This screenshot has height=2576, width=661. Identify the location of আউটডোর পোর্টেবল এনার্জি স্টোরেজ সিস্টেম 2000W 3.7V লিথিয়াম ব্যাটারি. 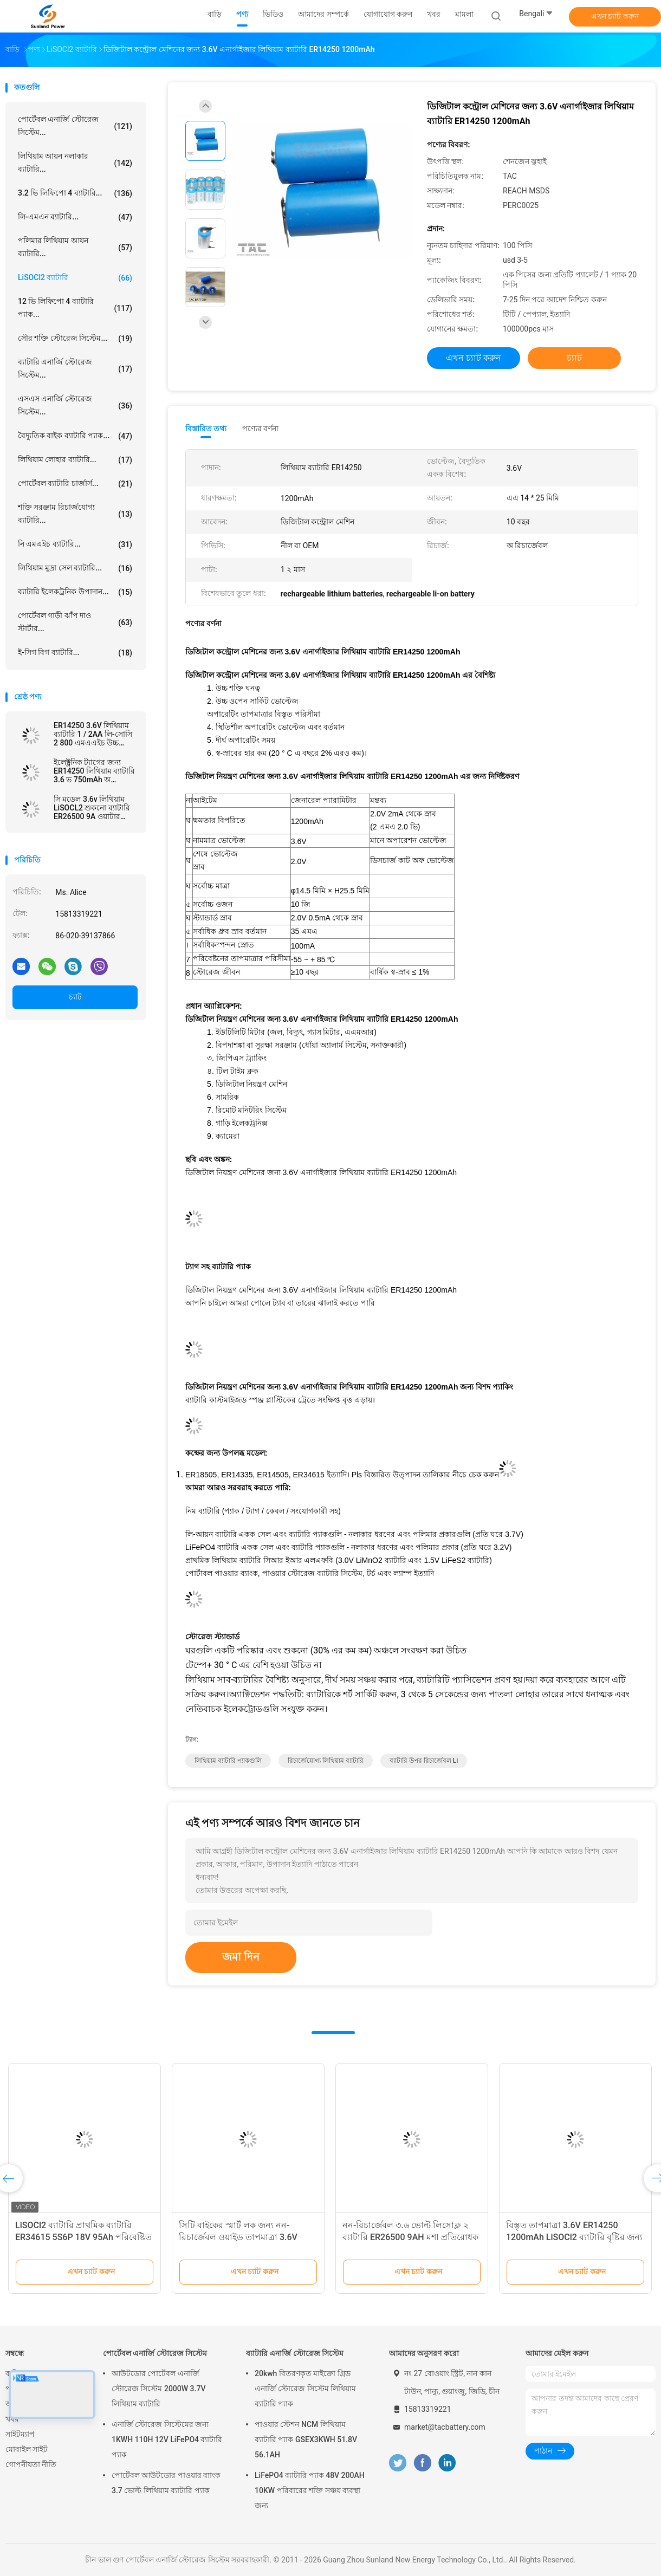
(158, 2388).